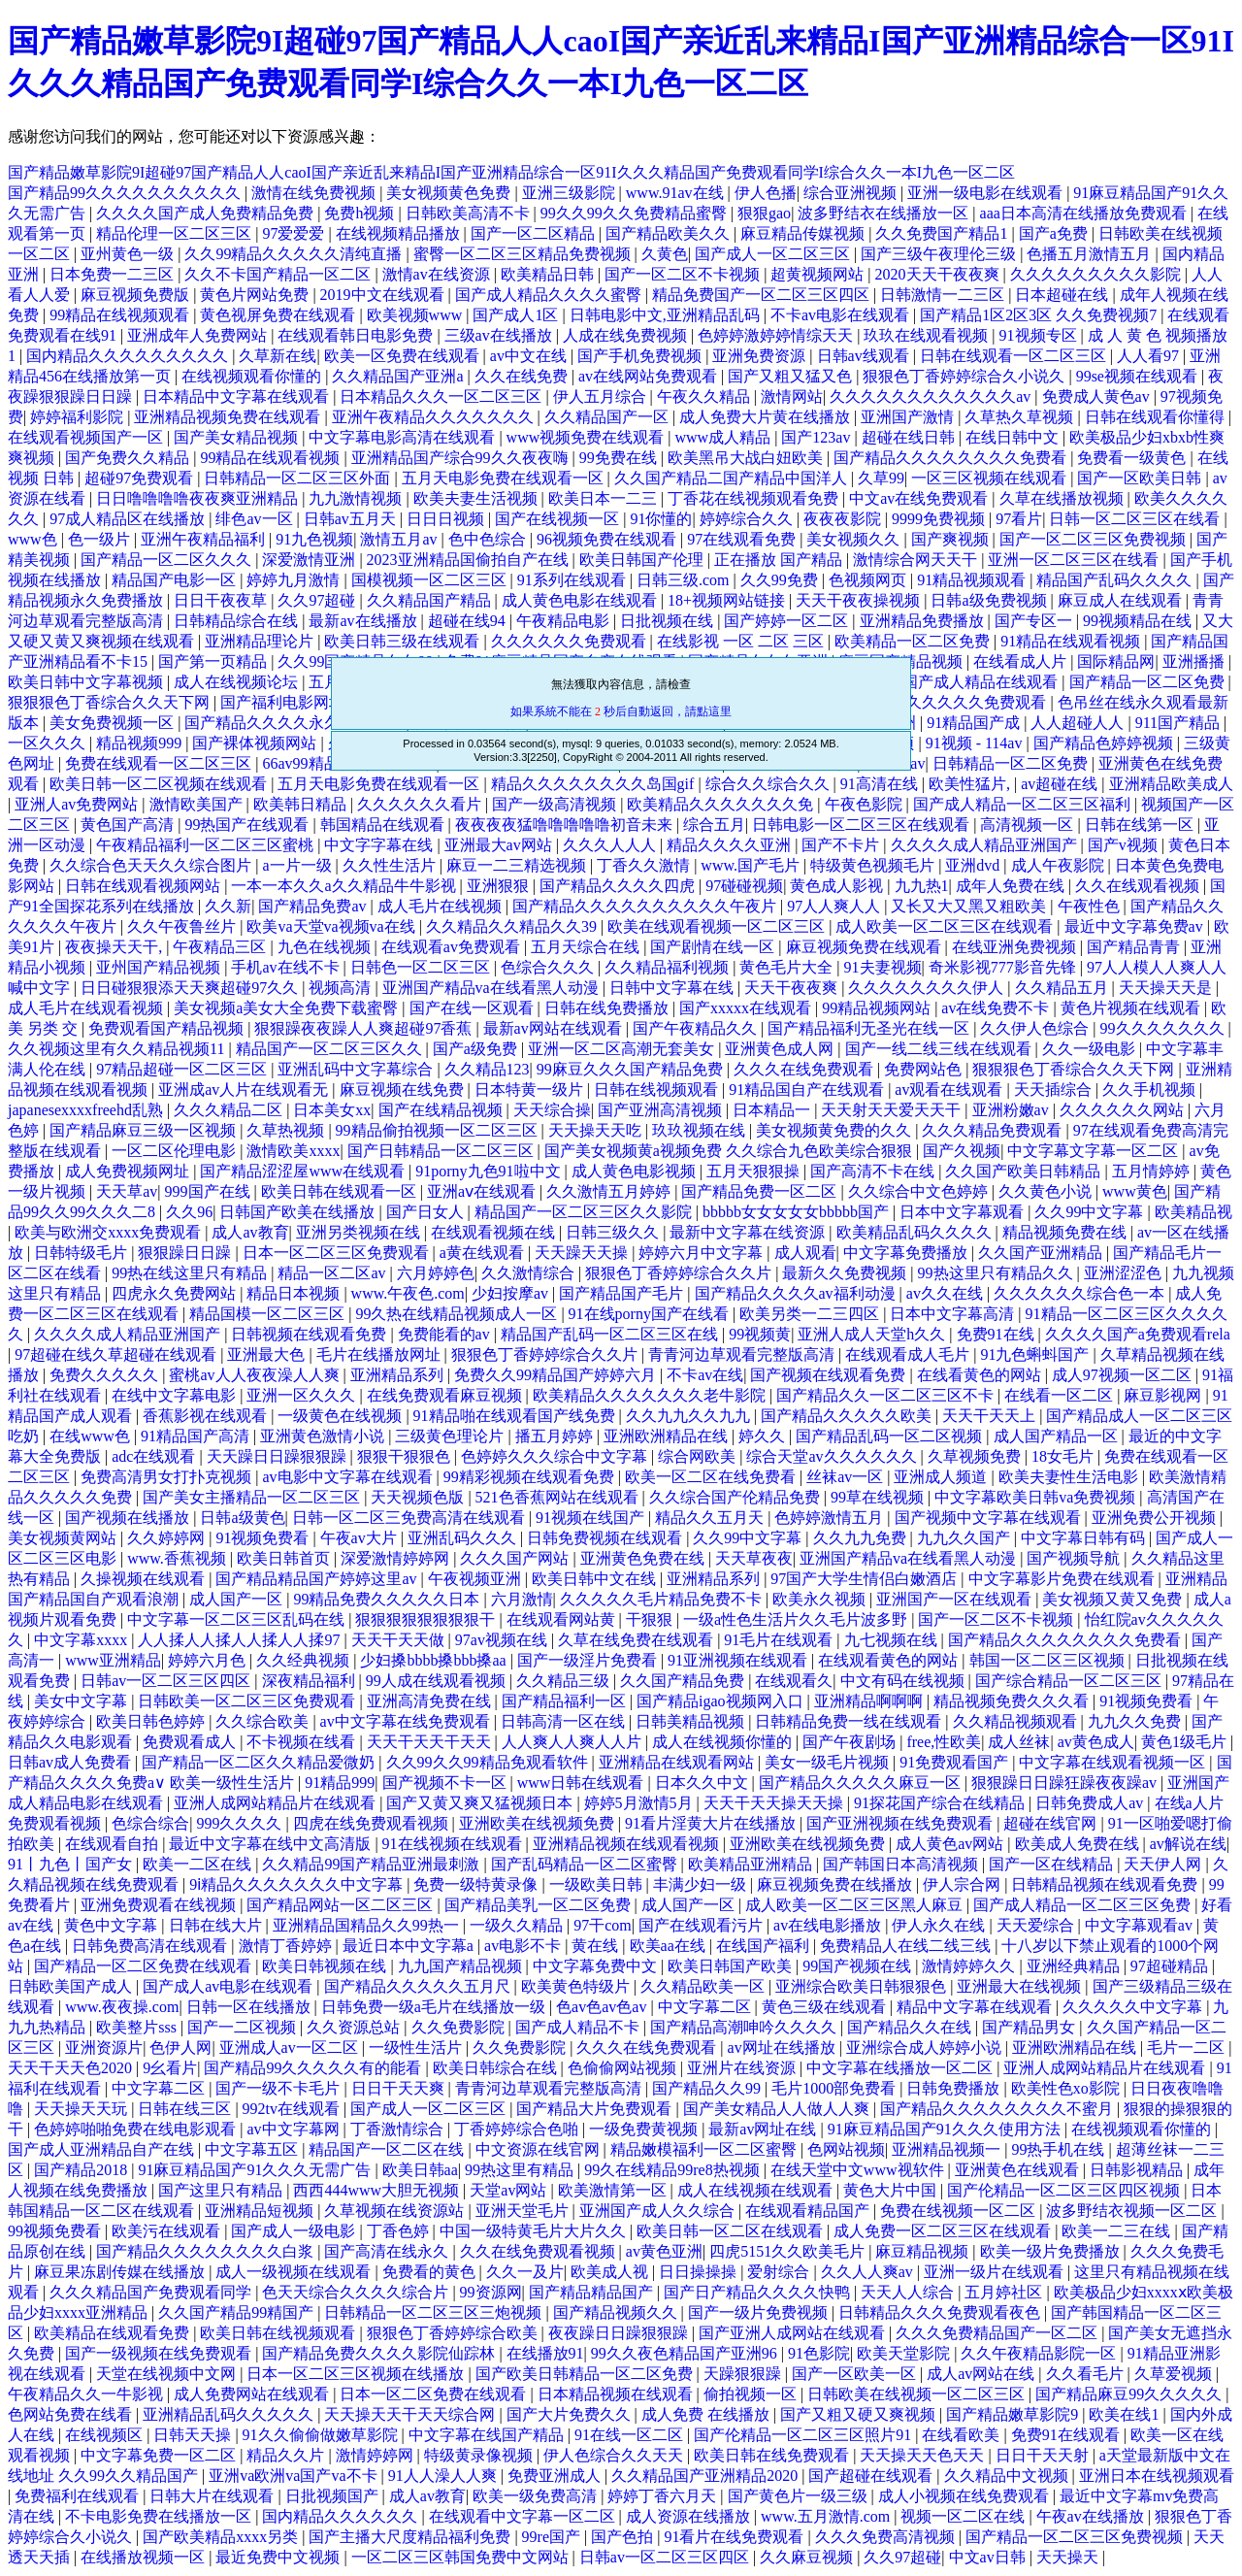  What do you see at coordinates (112, 1925) in the screenshot?
I see `黄色中文字幕` at bounding box center [112, 1925].